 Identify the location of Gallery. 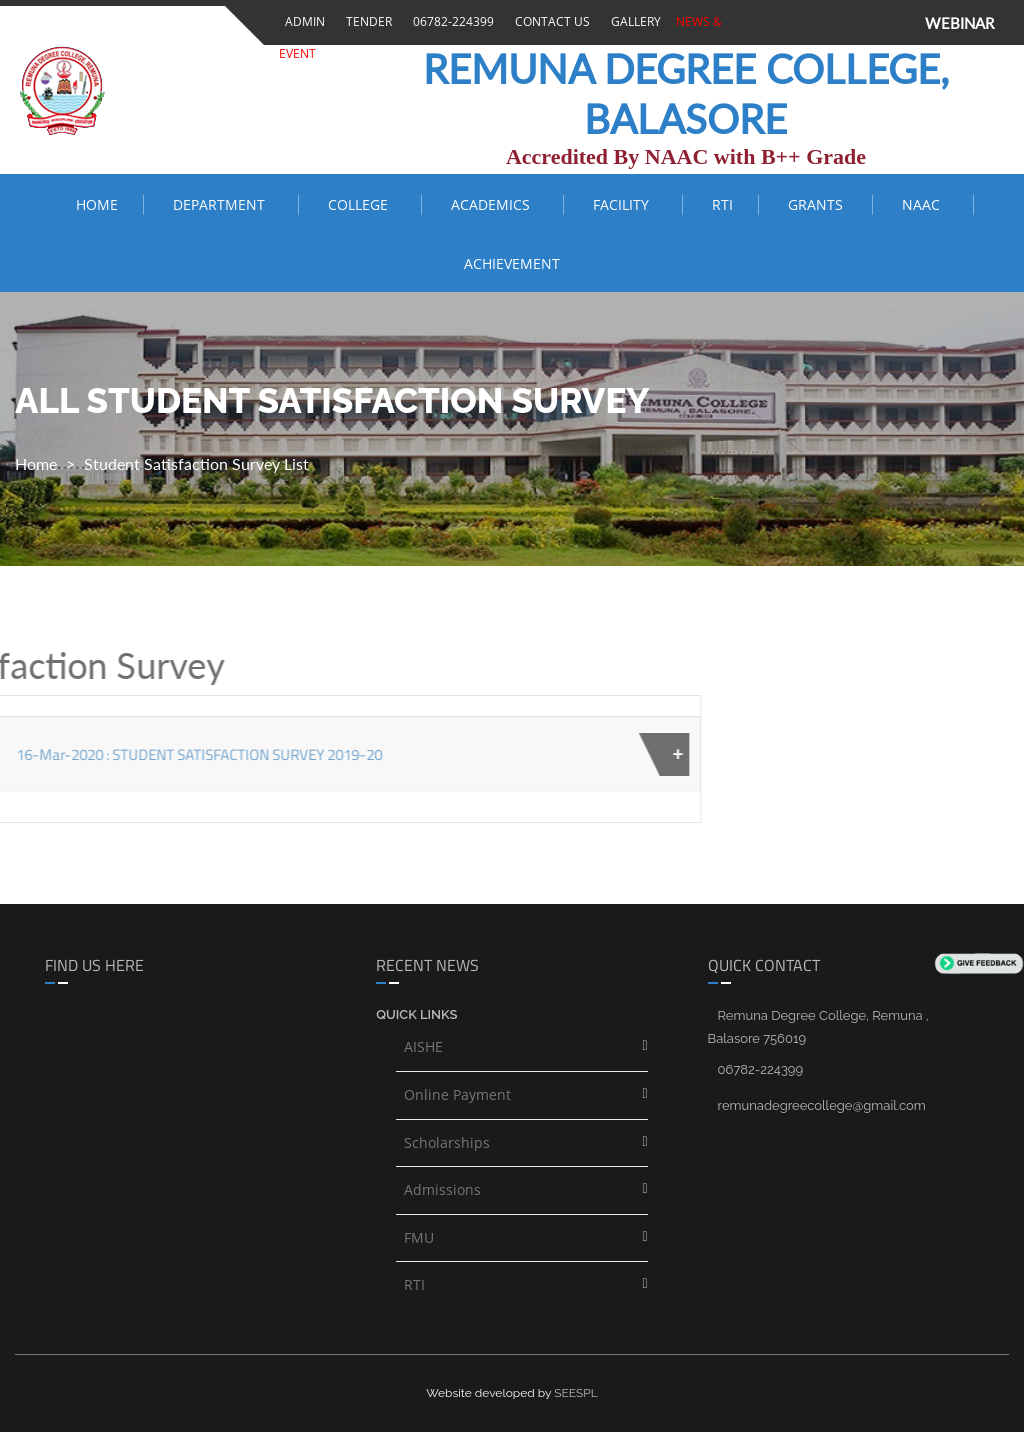
(633, 21).